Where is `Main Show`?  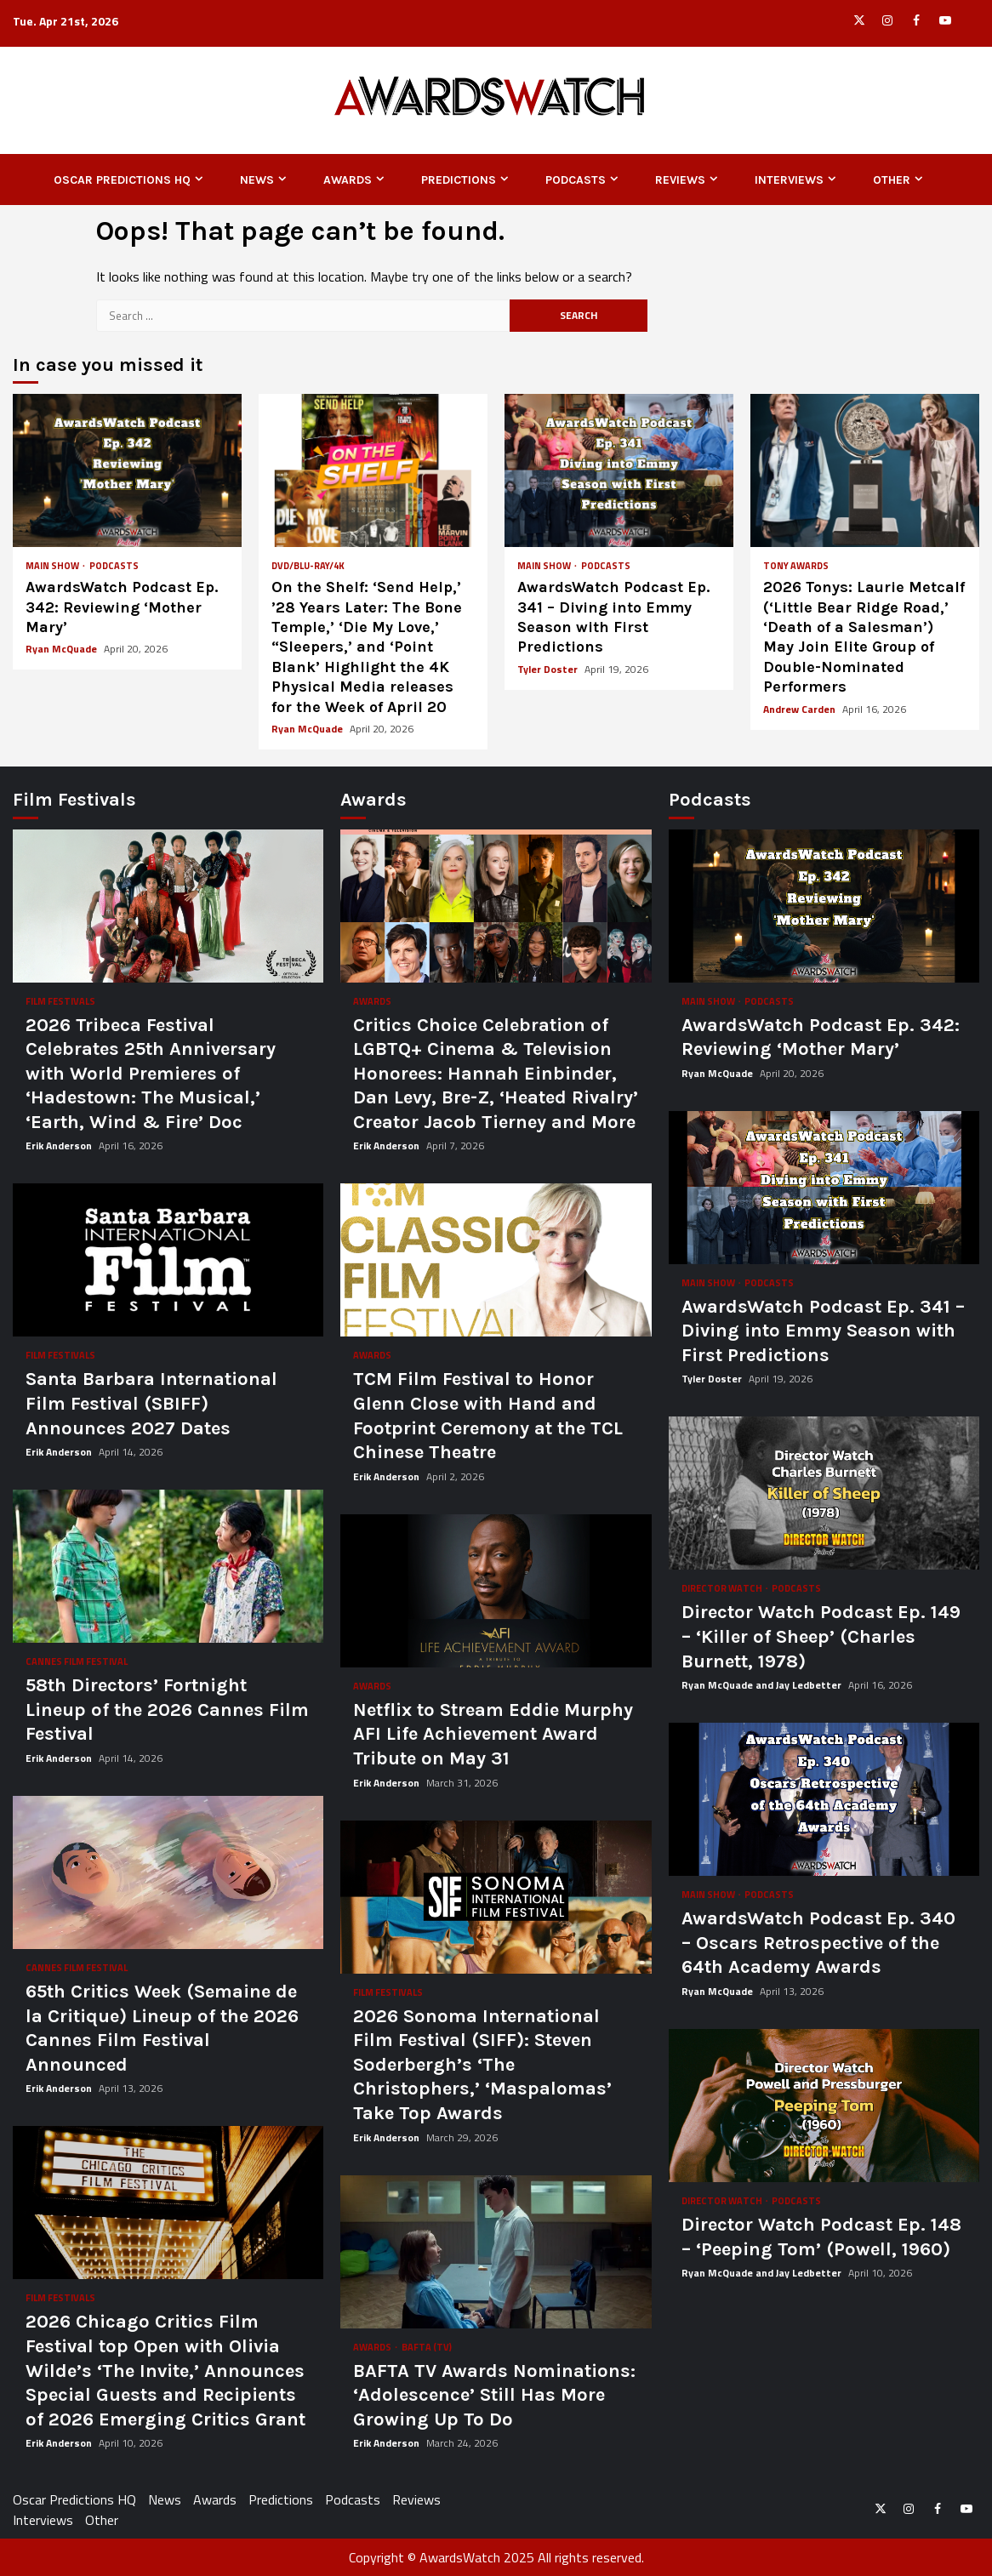 Main Show is located at coordinates (53, 566).